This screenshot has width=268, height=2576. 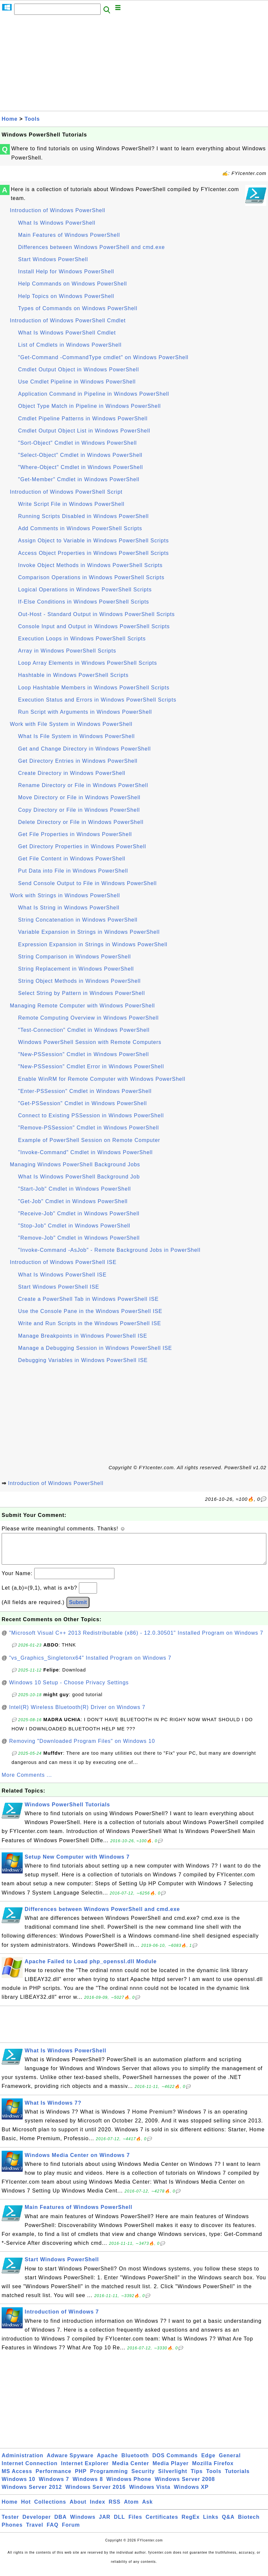 I want to click on Tips, so click(x=197, y=2478).